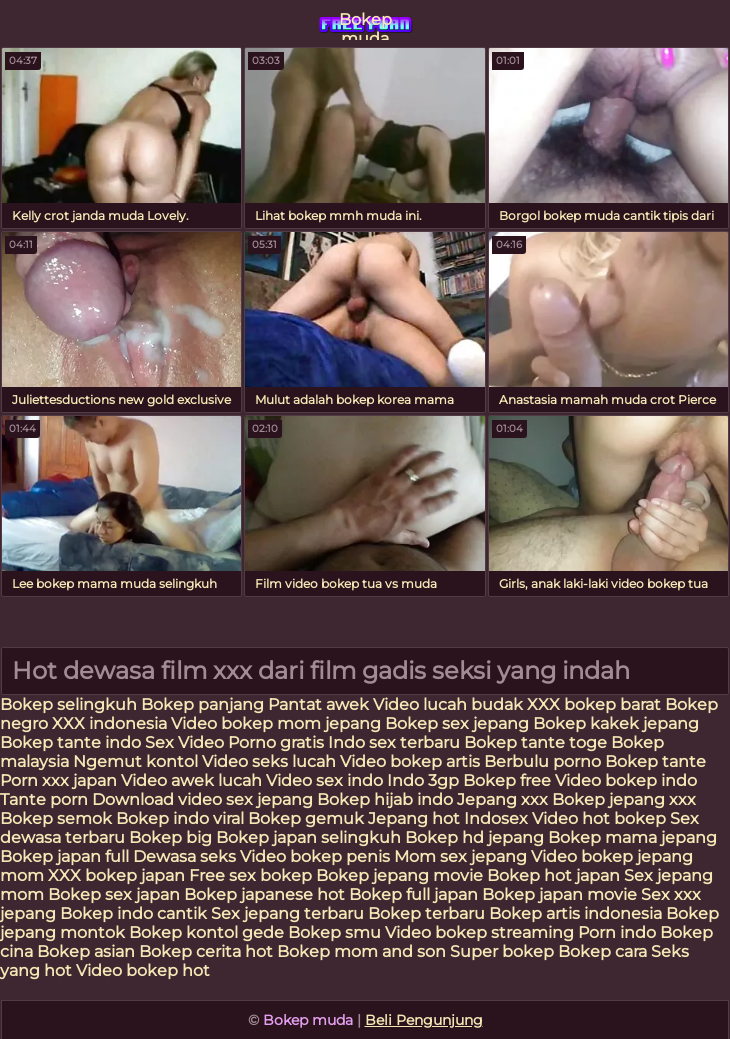  What do you see at coordinates (68, 704) in the screenshot?
I see `Bokep selingkuh` at bounding box center [68, 704].